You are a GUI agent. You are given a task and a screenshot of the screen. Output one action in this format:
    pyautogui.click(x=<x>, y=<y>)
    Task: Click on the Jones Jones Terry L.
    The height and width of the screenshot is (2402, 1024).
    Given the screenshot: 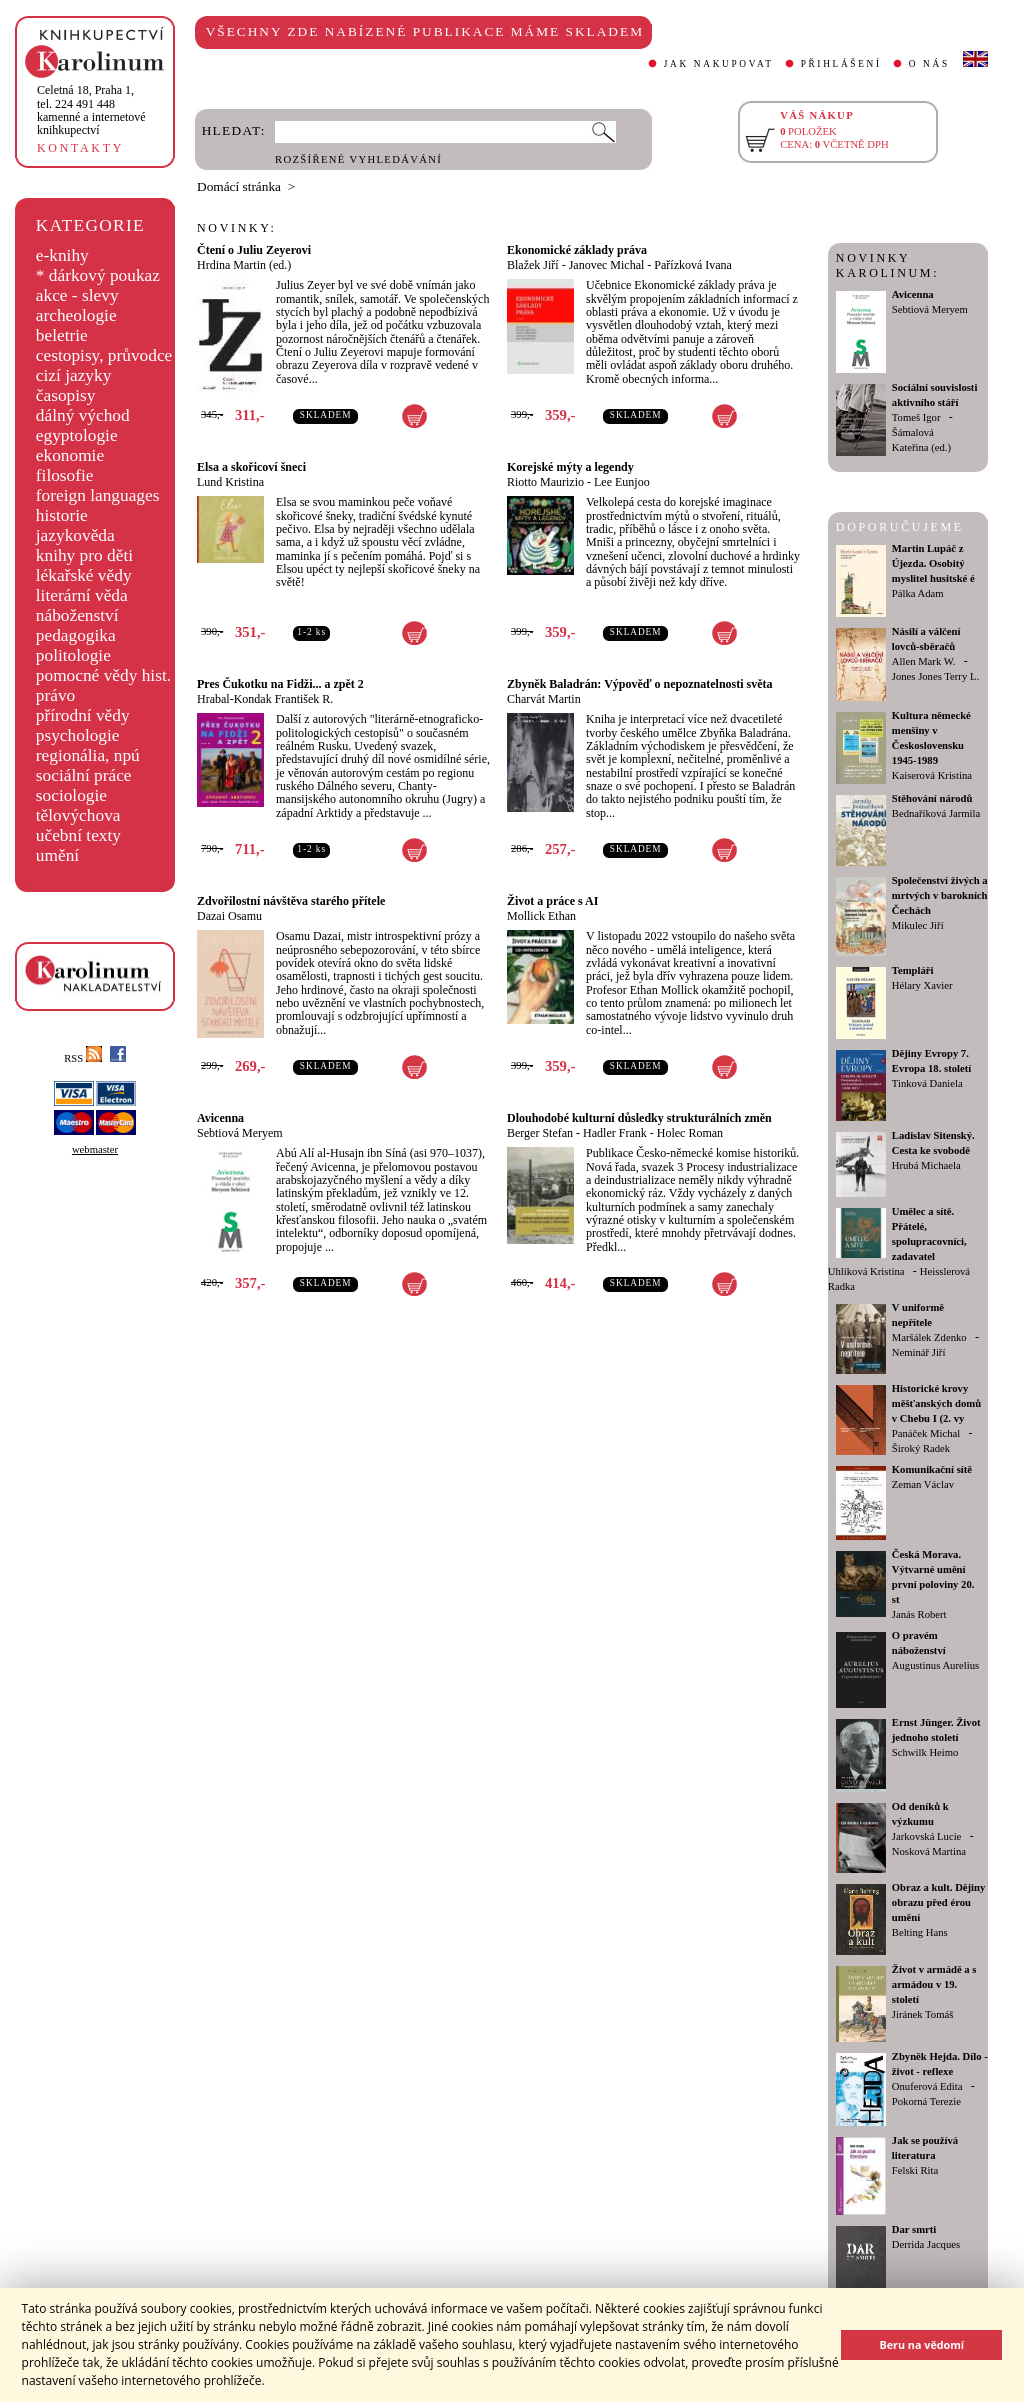 What is the action you would take?
    pyautogui.click(x=935, y=676)
    